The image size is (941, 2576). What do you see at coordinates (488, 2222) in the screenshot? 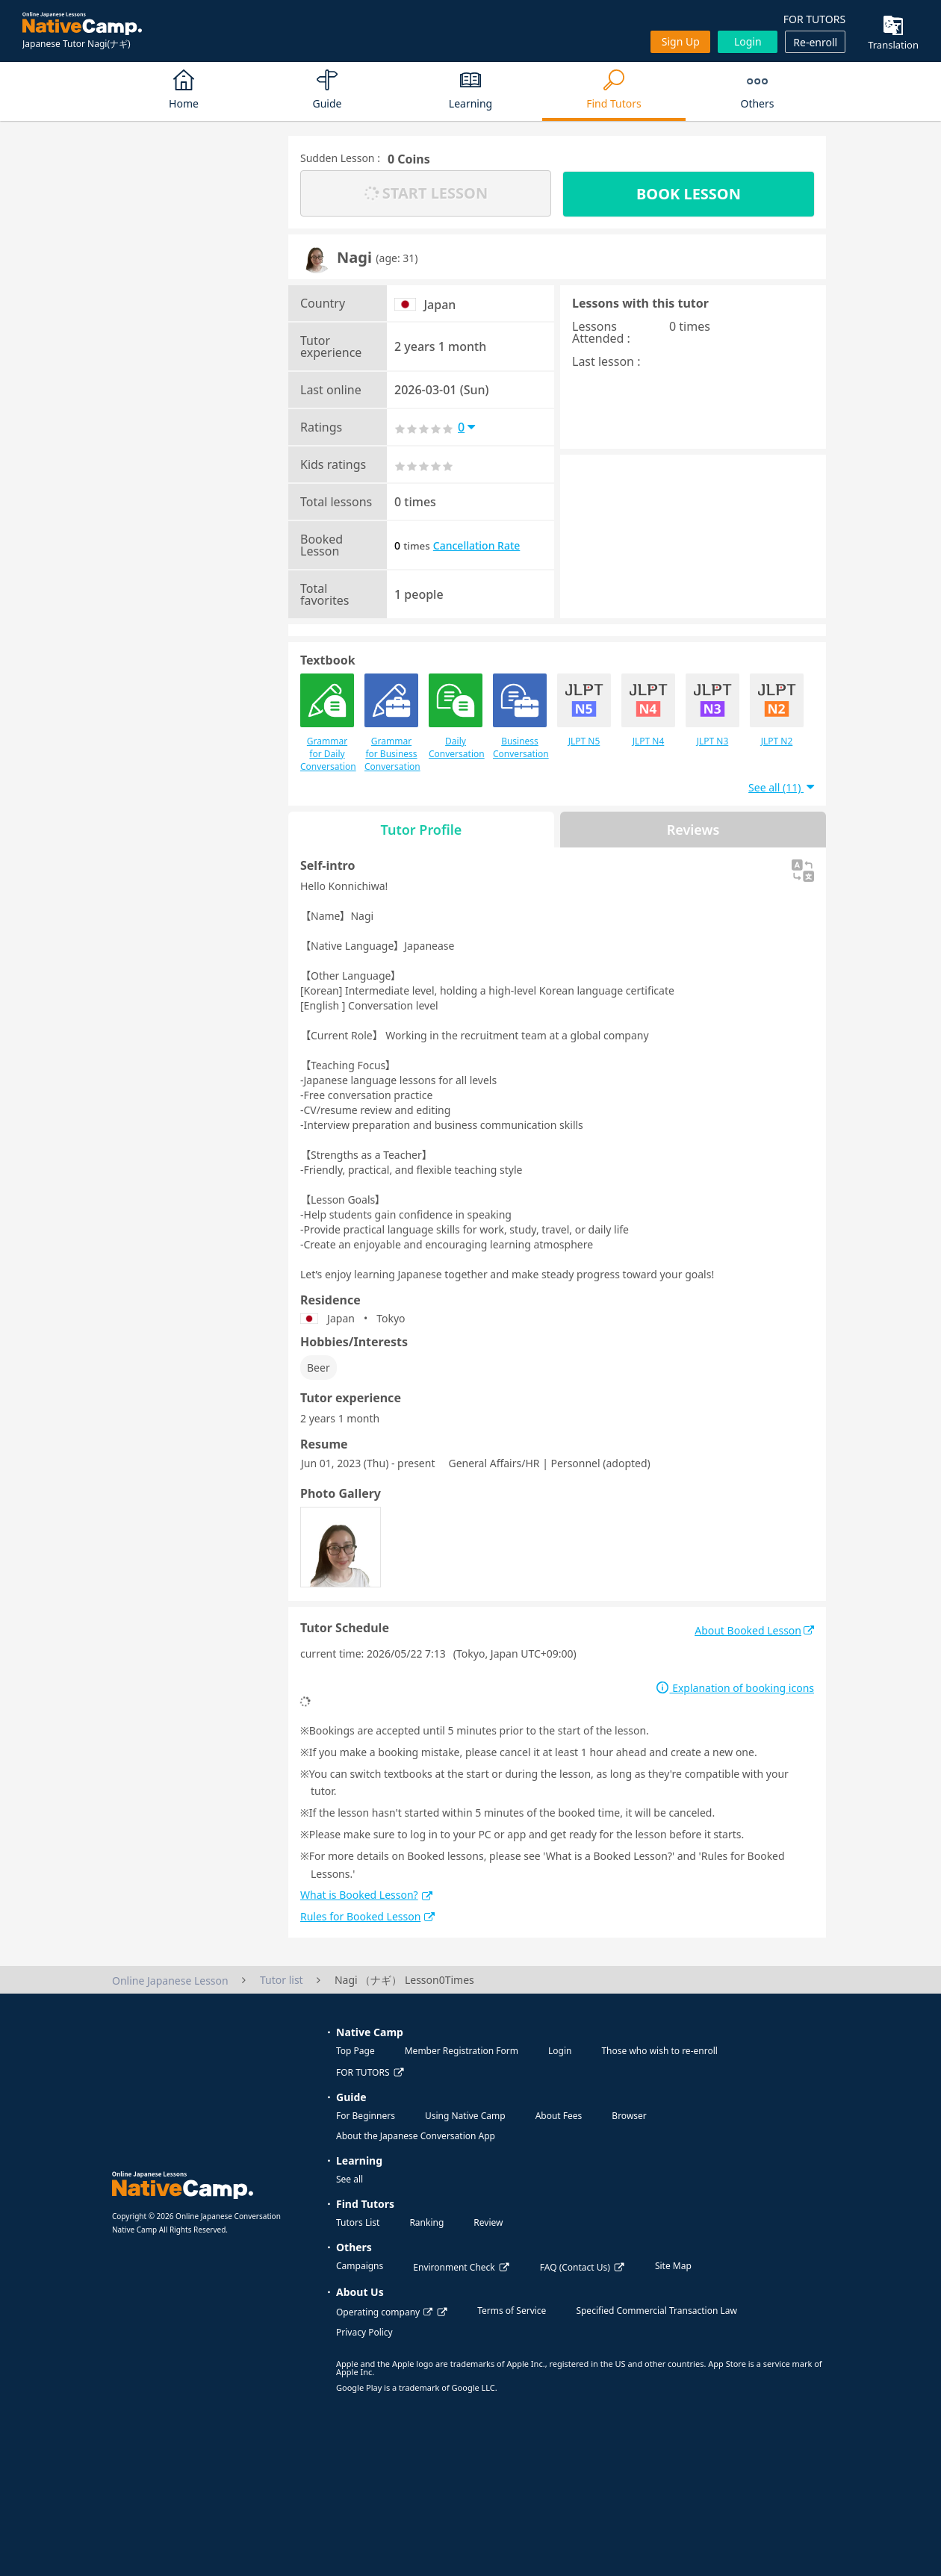
I see `Review` at bounding box center [488, 2222].